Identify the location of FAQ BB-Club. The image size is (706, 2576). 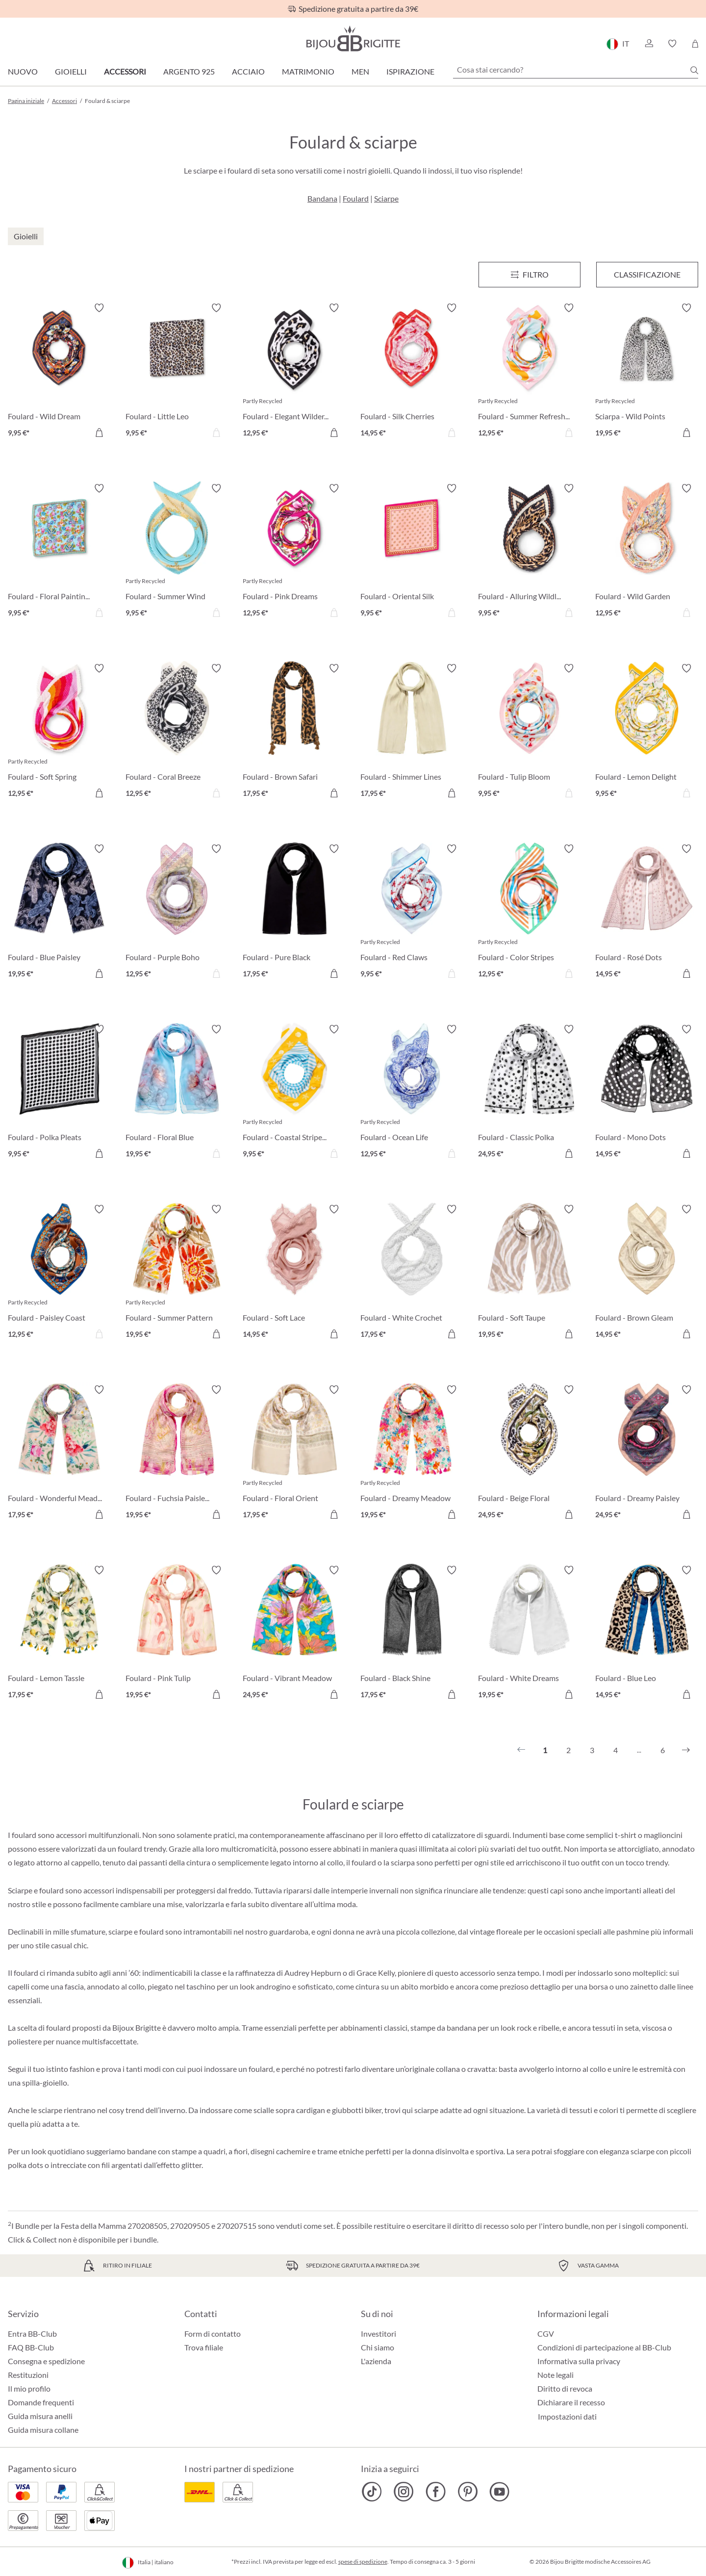
(31, 2347).